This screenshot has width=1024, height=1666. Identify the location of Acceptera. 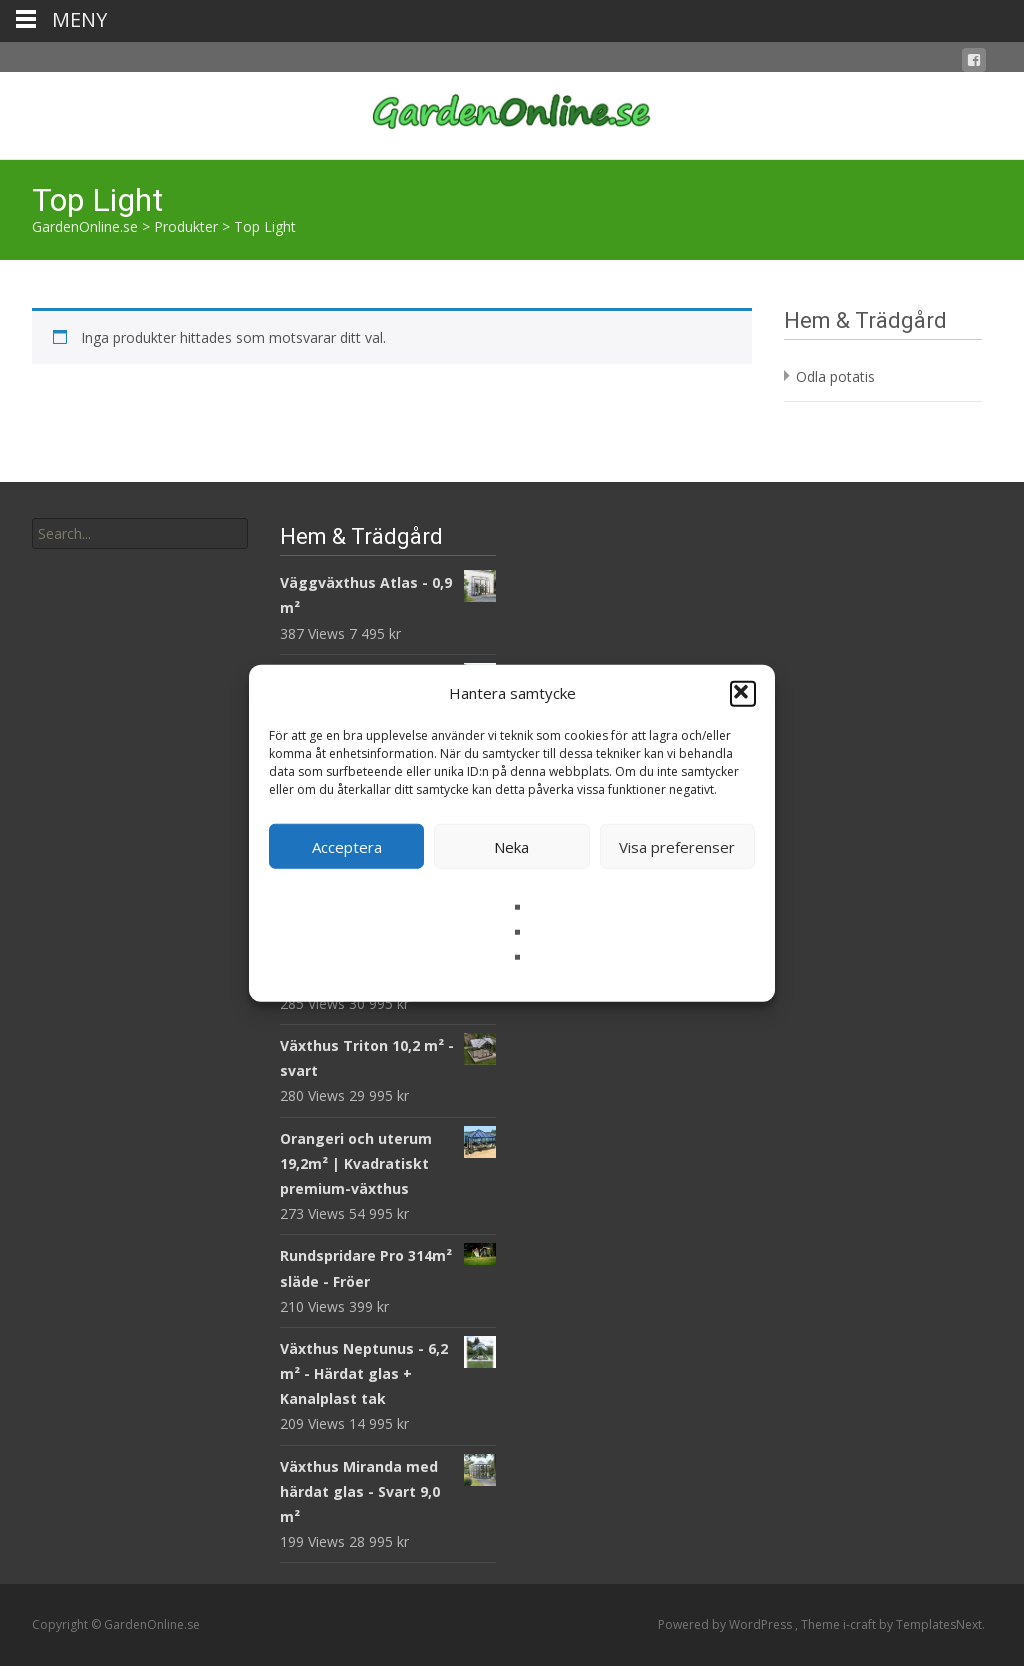
(347, 846).